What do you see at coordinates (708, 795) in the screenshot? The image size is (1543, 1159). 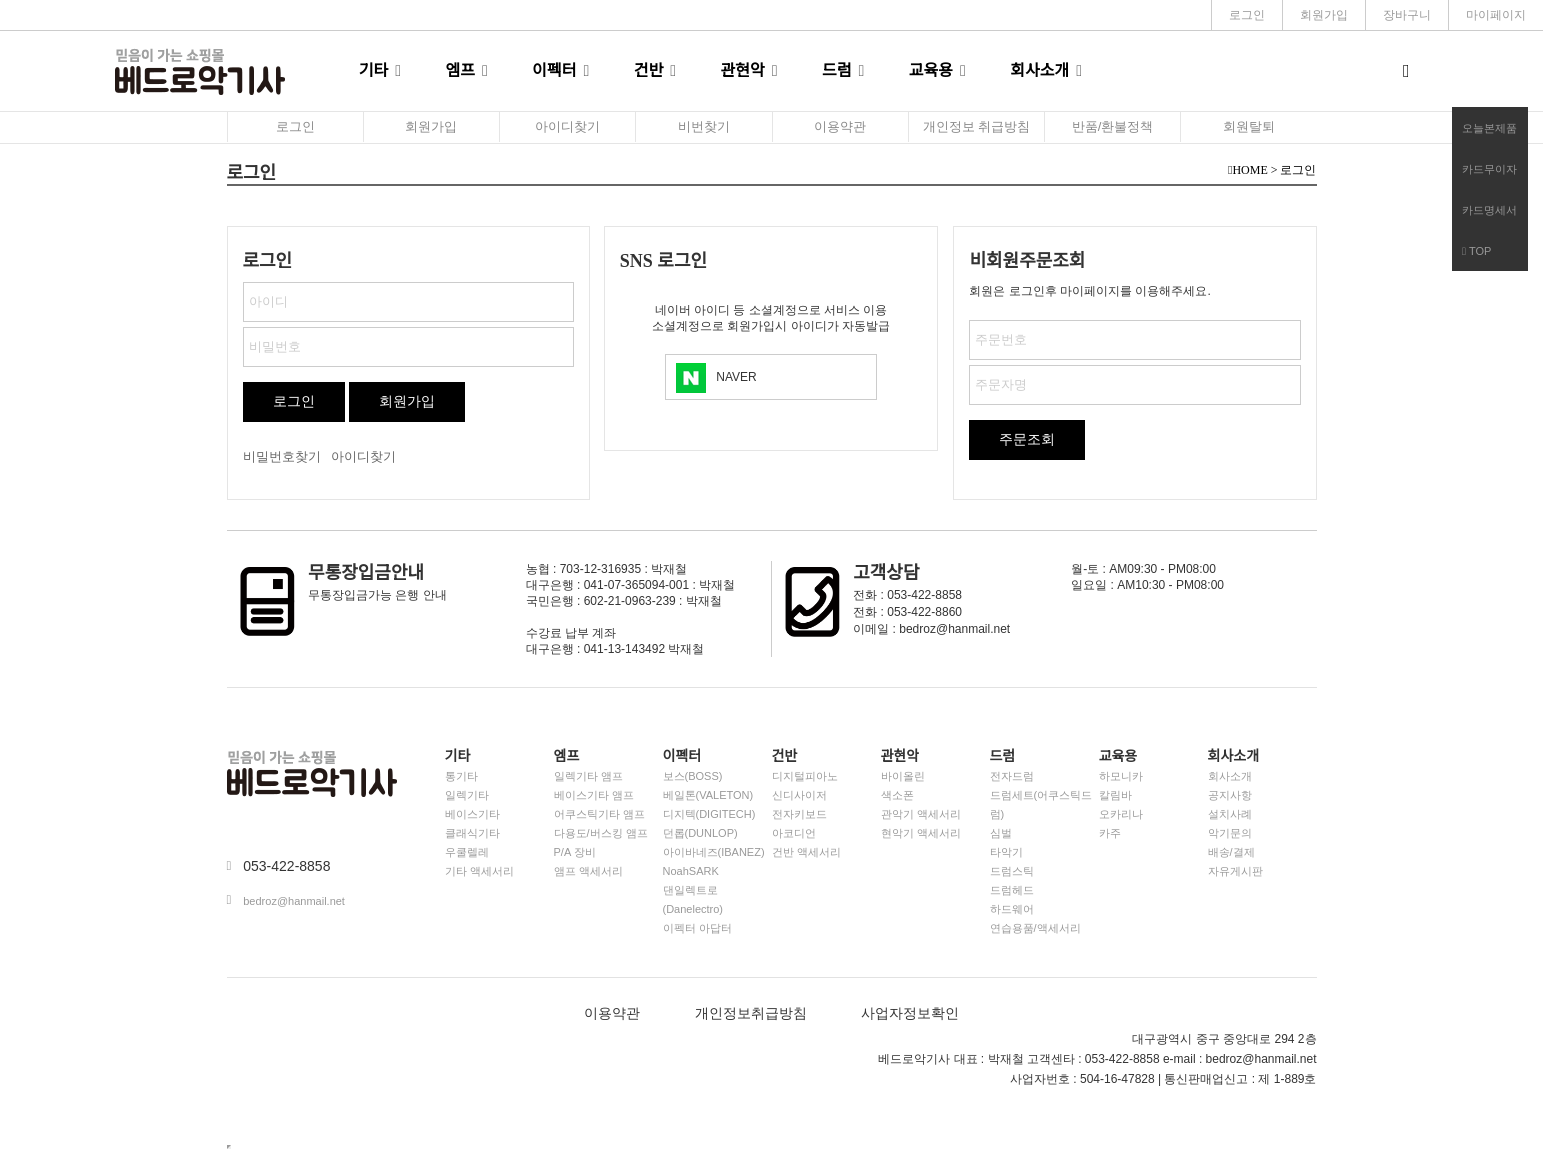 I see `베일톤(VALETON)` at bounding box center [708, 795].